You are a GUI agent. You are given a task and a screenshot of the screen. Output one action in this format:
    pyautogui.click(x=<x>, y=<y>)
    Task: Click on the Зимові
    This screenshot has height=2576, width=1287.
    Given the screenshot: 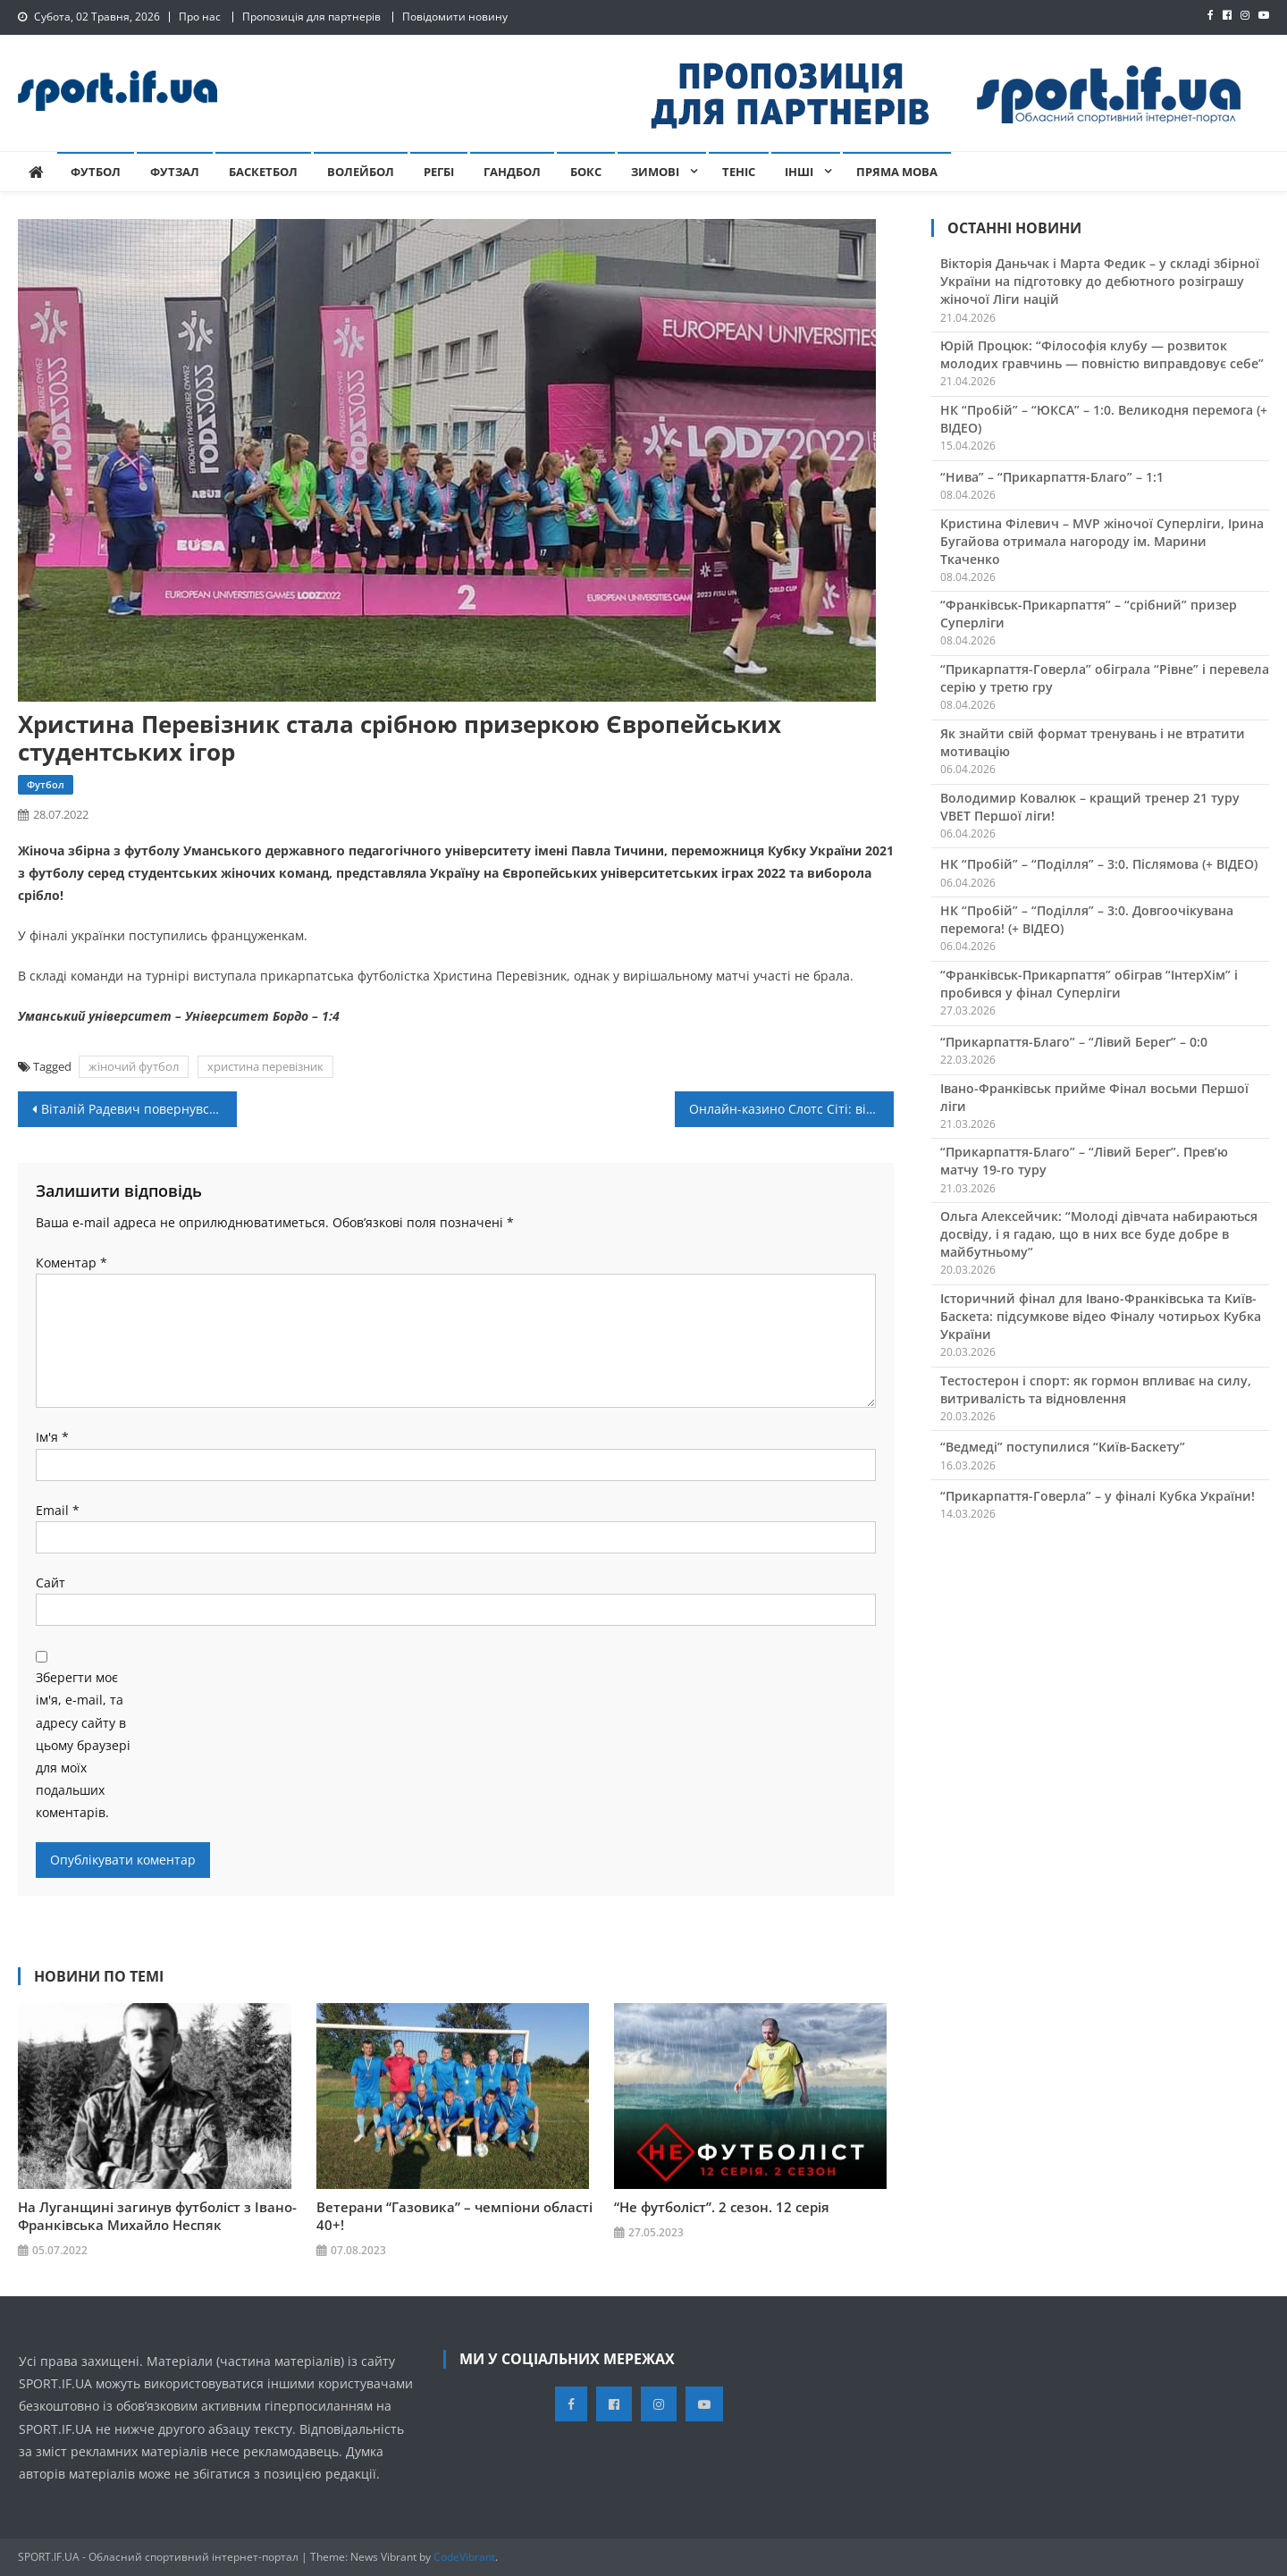 What is the action you would take?
    pyautogui.click(x=655, y=172)
    